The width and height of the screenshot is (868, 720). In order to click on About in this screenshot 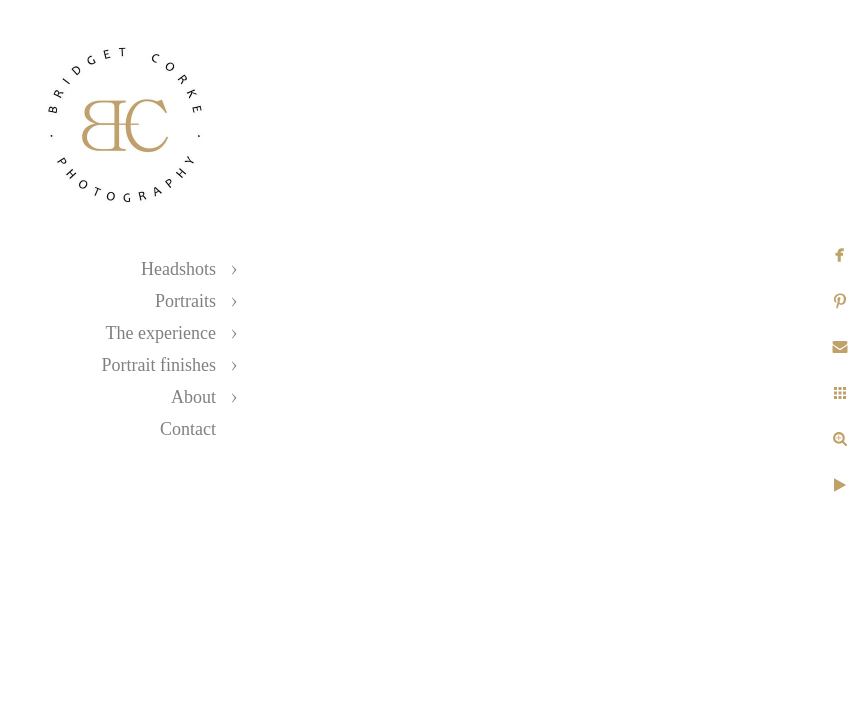, I will do `click(193, 397)`.